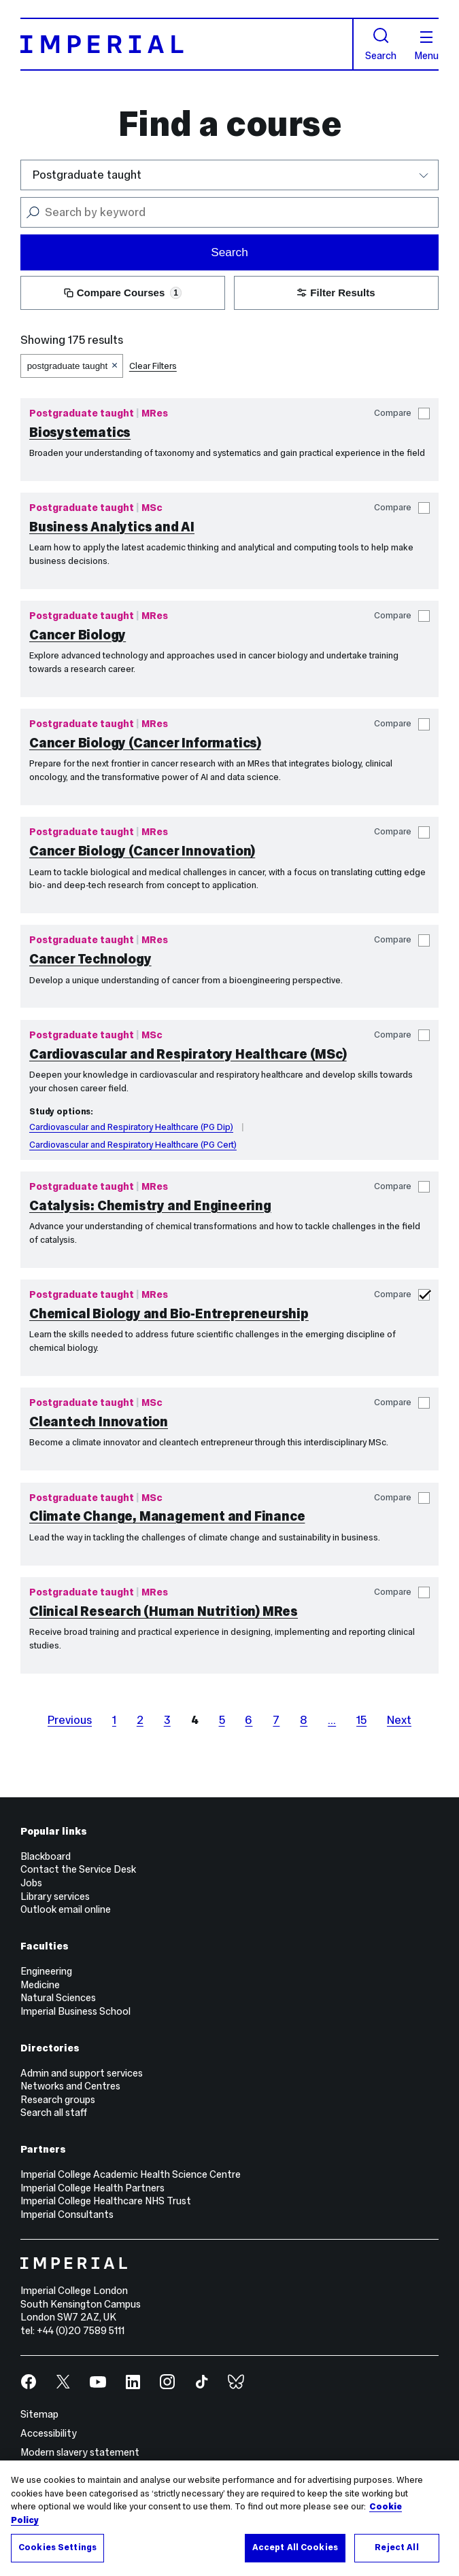  Describe the element at coordinates (195, 1720) in the screenshot. I see `4 [page 4]` at that location.